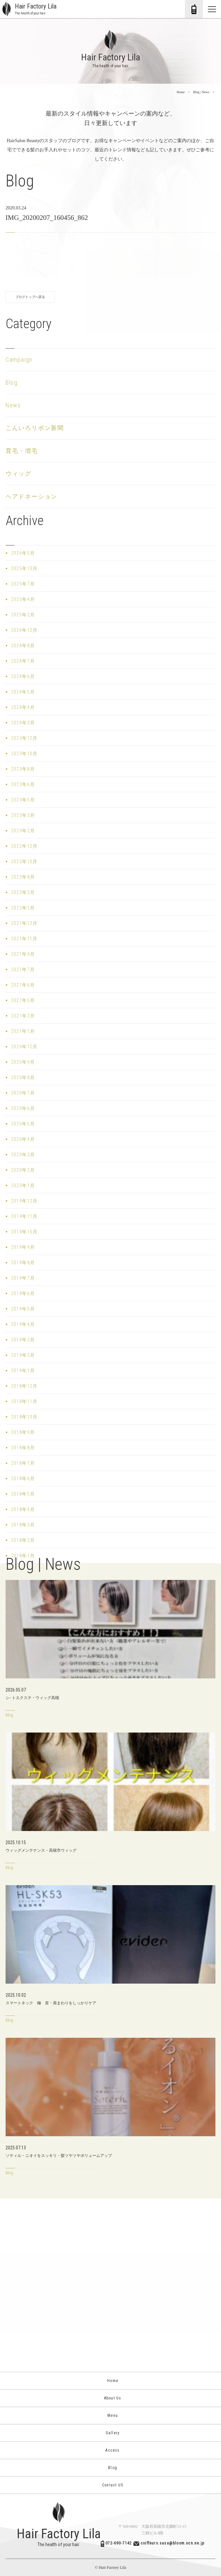 This screenshot has width=221, height=2576. Describe the element at coordinates (23, 1278) in the screenshot. I see `2019年7月` at that location.